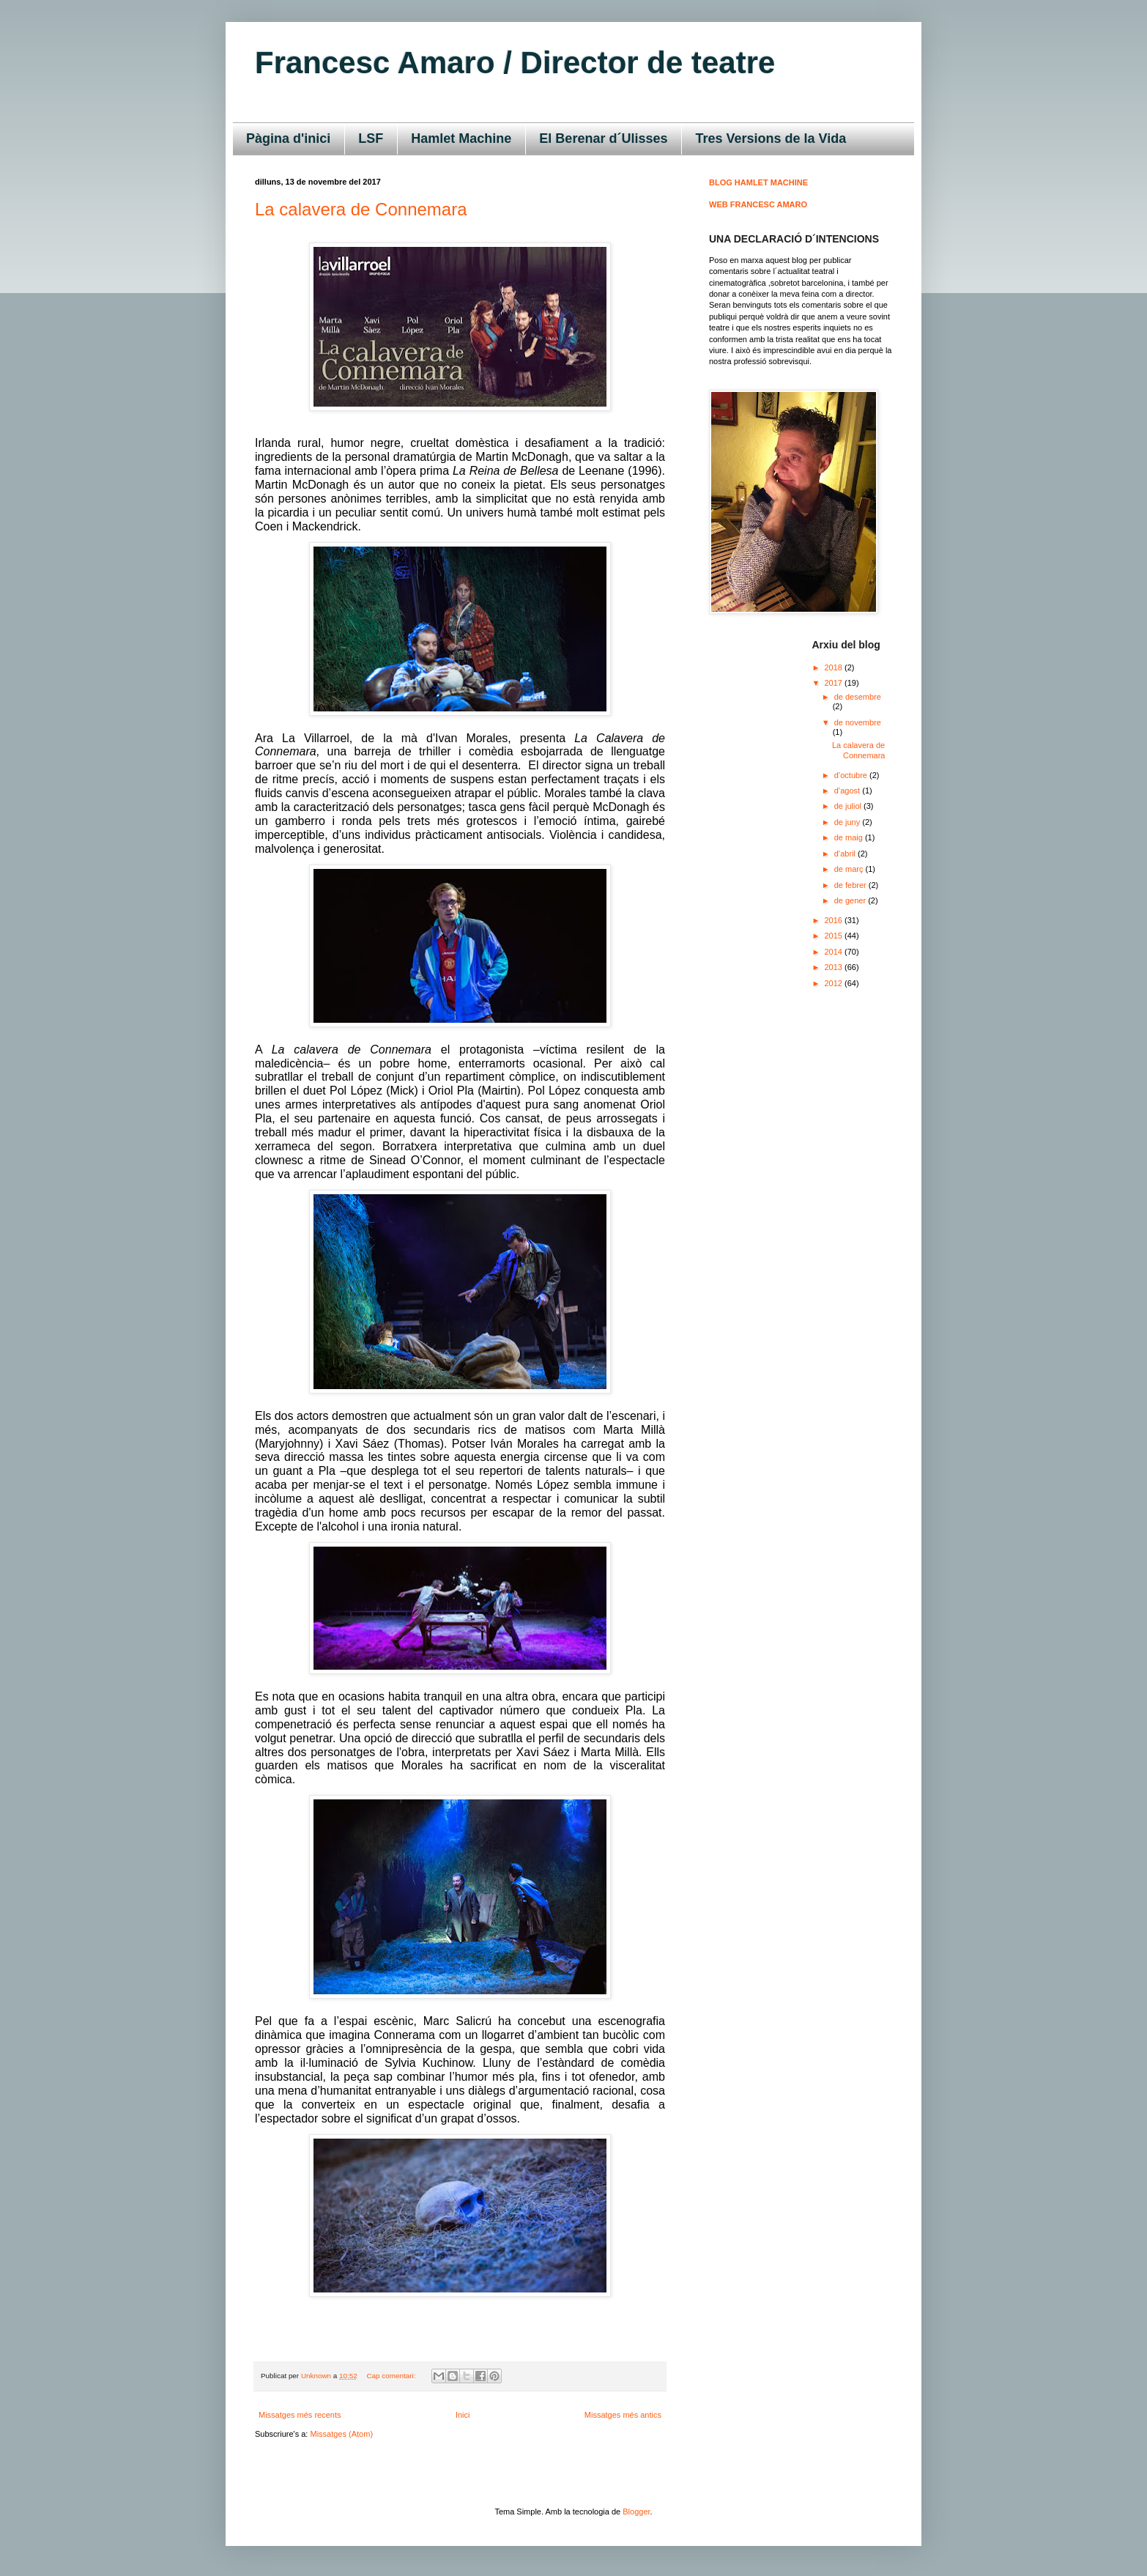 The image size is (1147, 2576). I want to click on Blogger, so click(636, 2511).